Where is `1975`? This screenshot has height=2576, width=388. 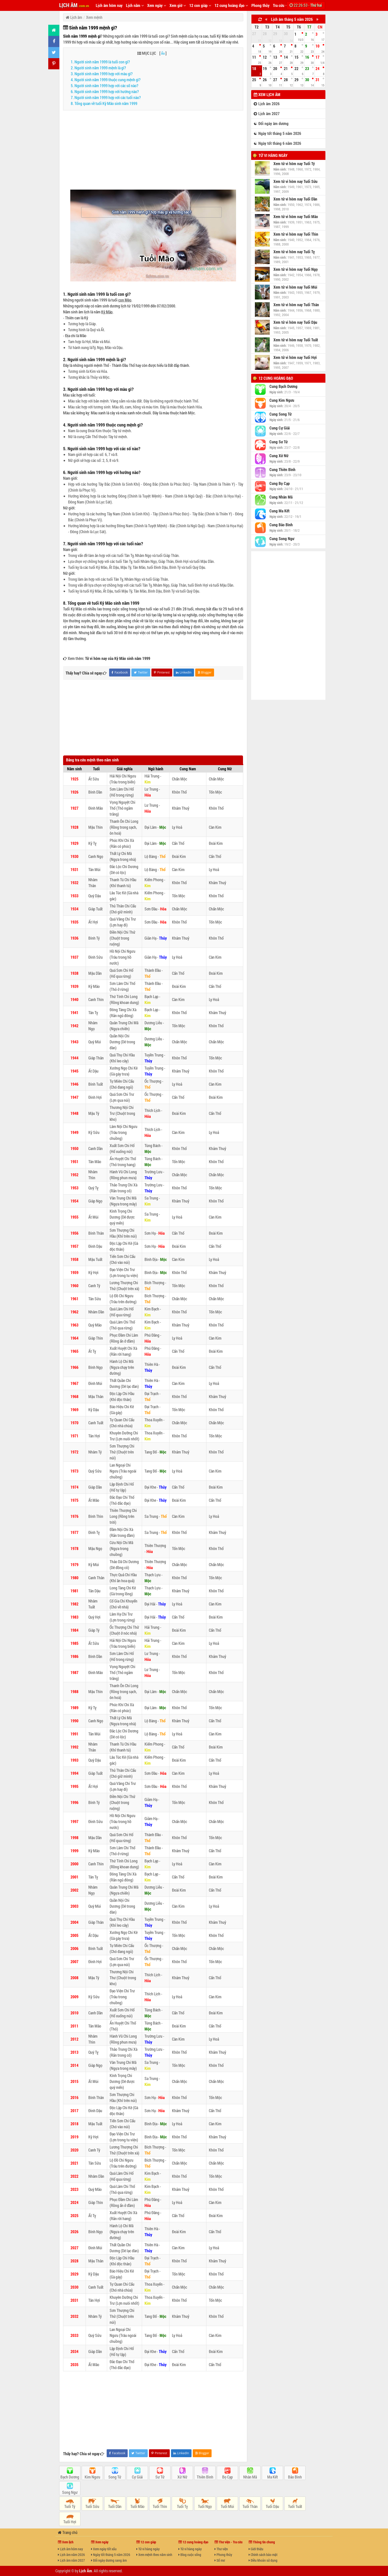 1975 is located at coordinates (74, 1500).